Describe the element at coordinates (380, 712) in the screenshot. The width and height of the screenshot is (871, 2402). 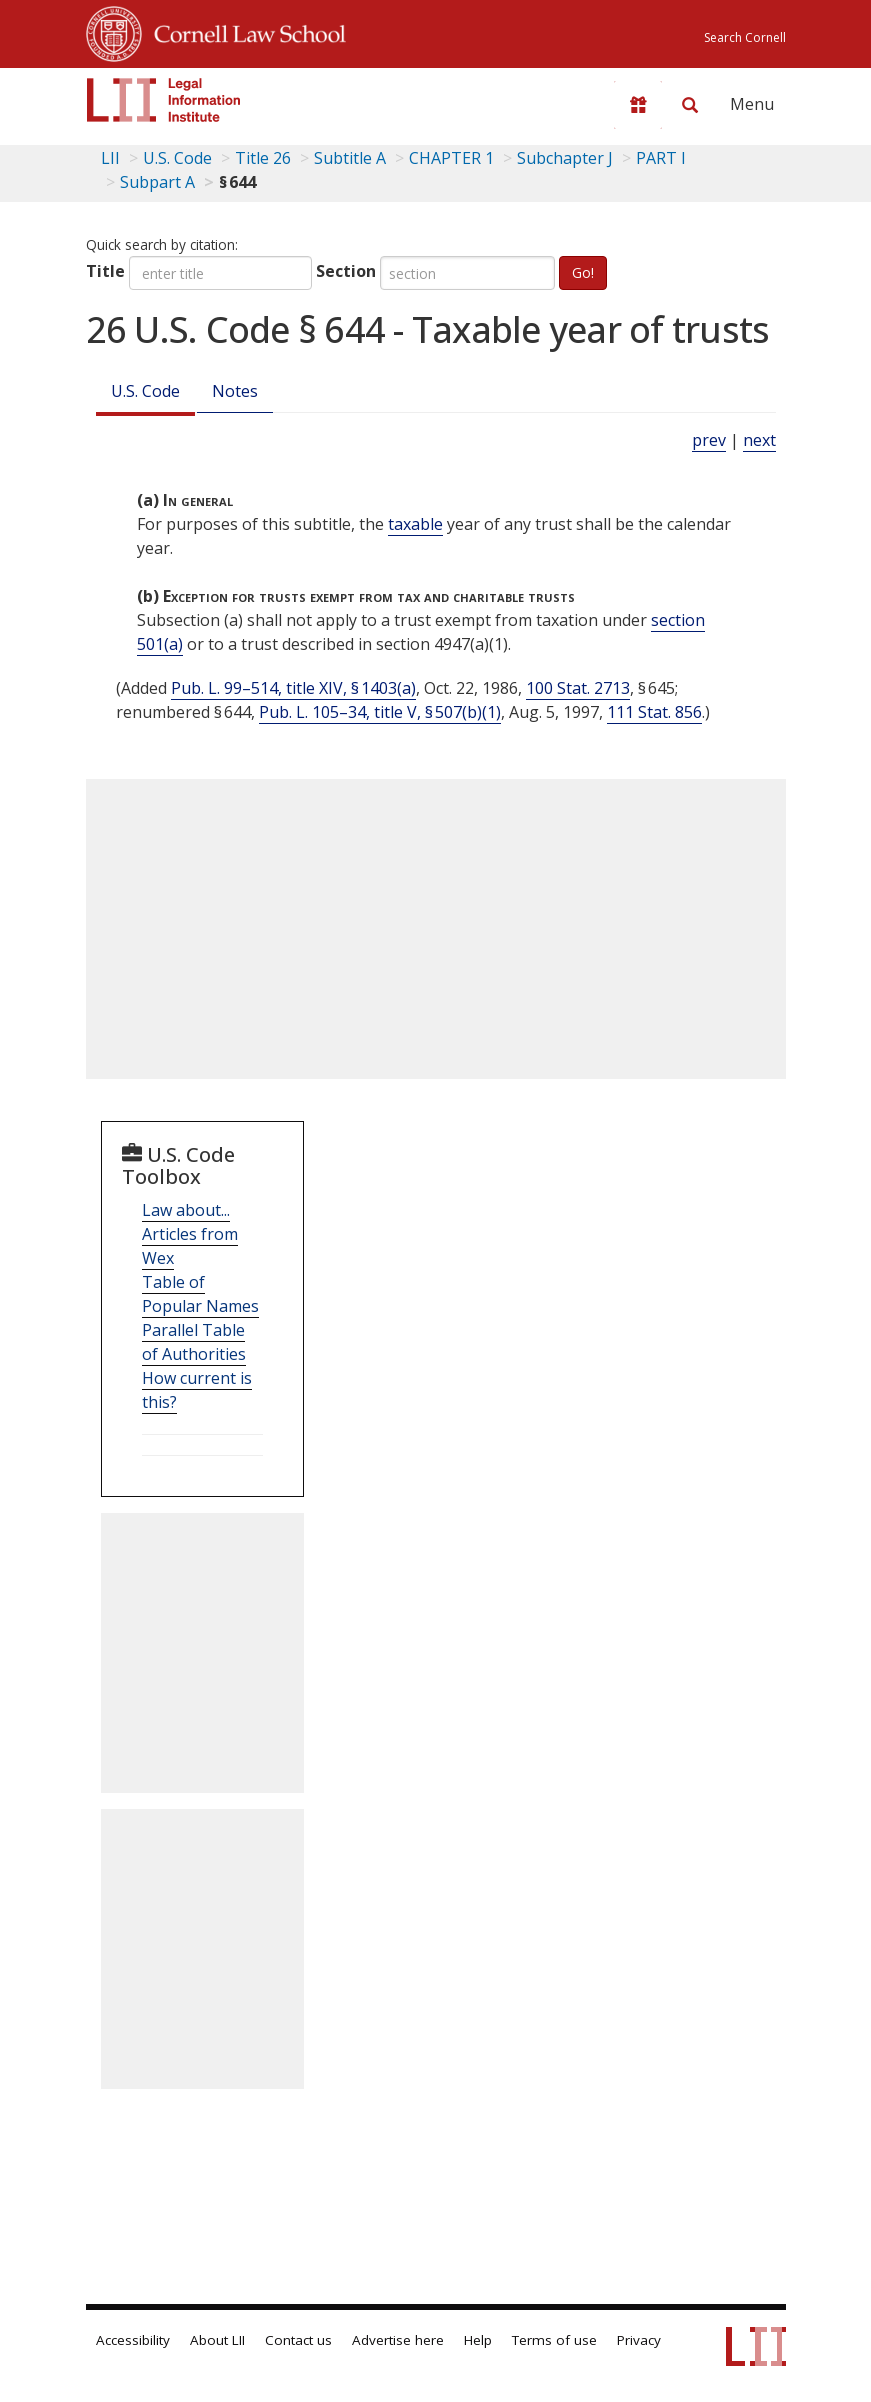
I see `Pub. L. 105–34, title V, § 507(b)(1)` at that location.